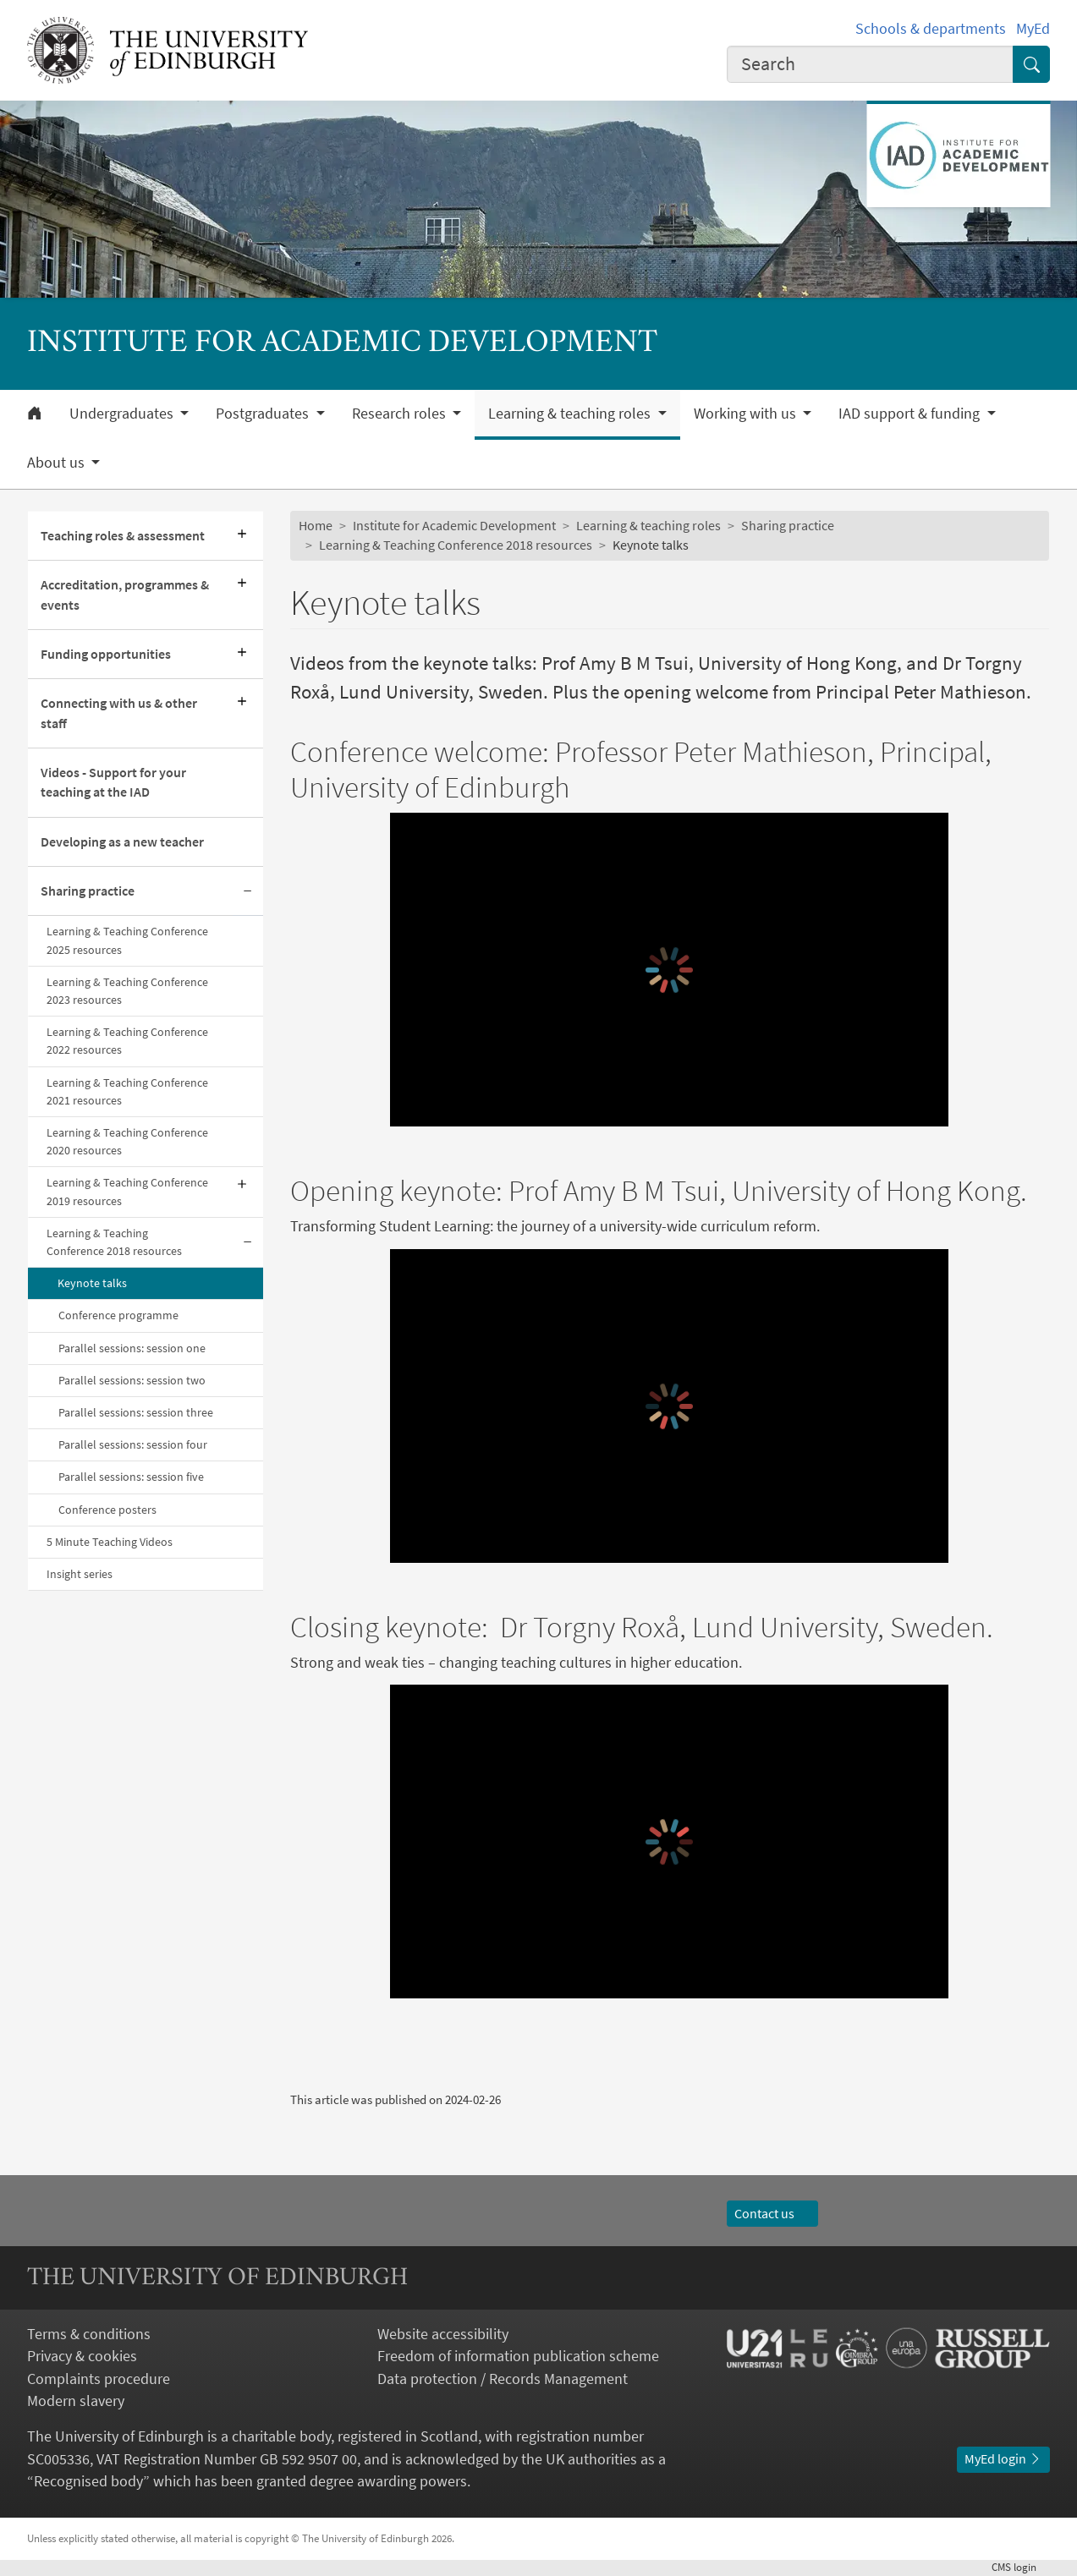  I want to click on 5 Minute Teaching Videos, so click(110, 1541).